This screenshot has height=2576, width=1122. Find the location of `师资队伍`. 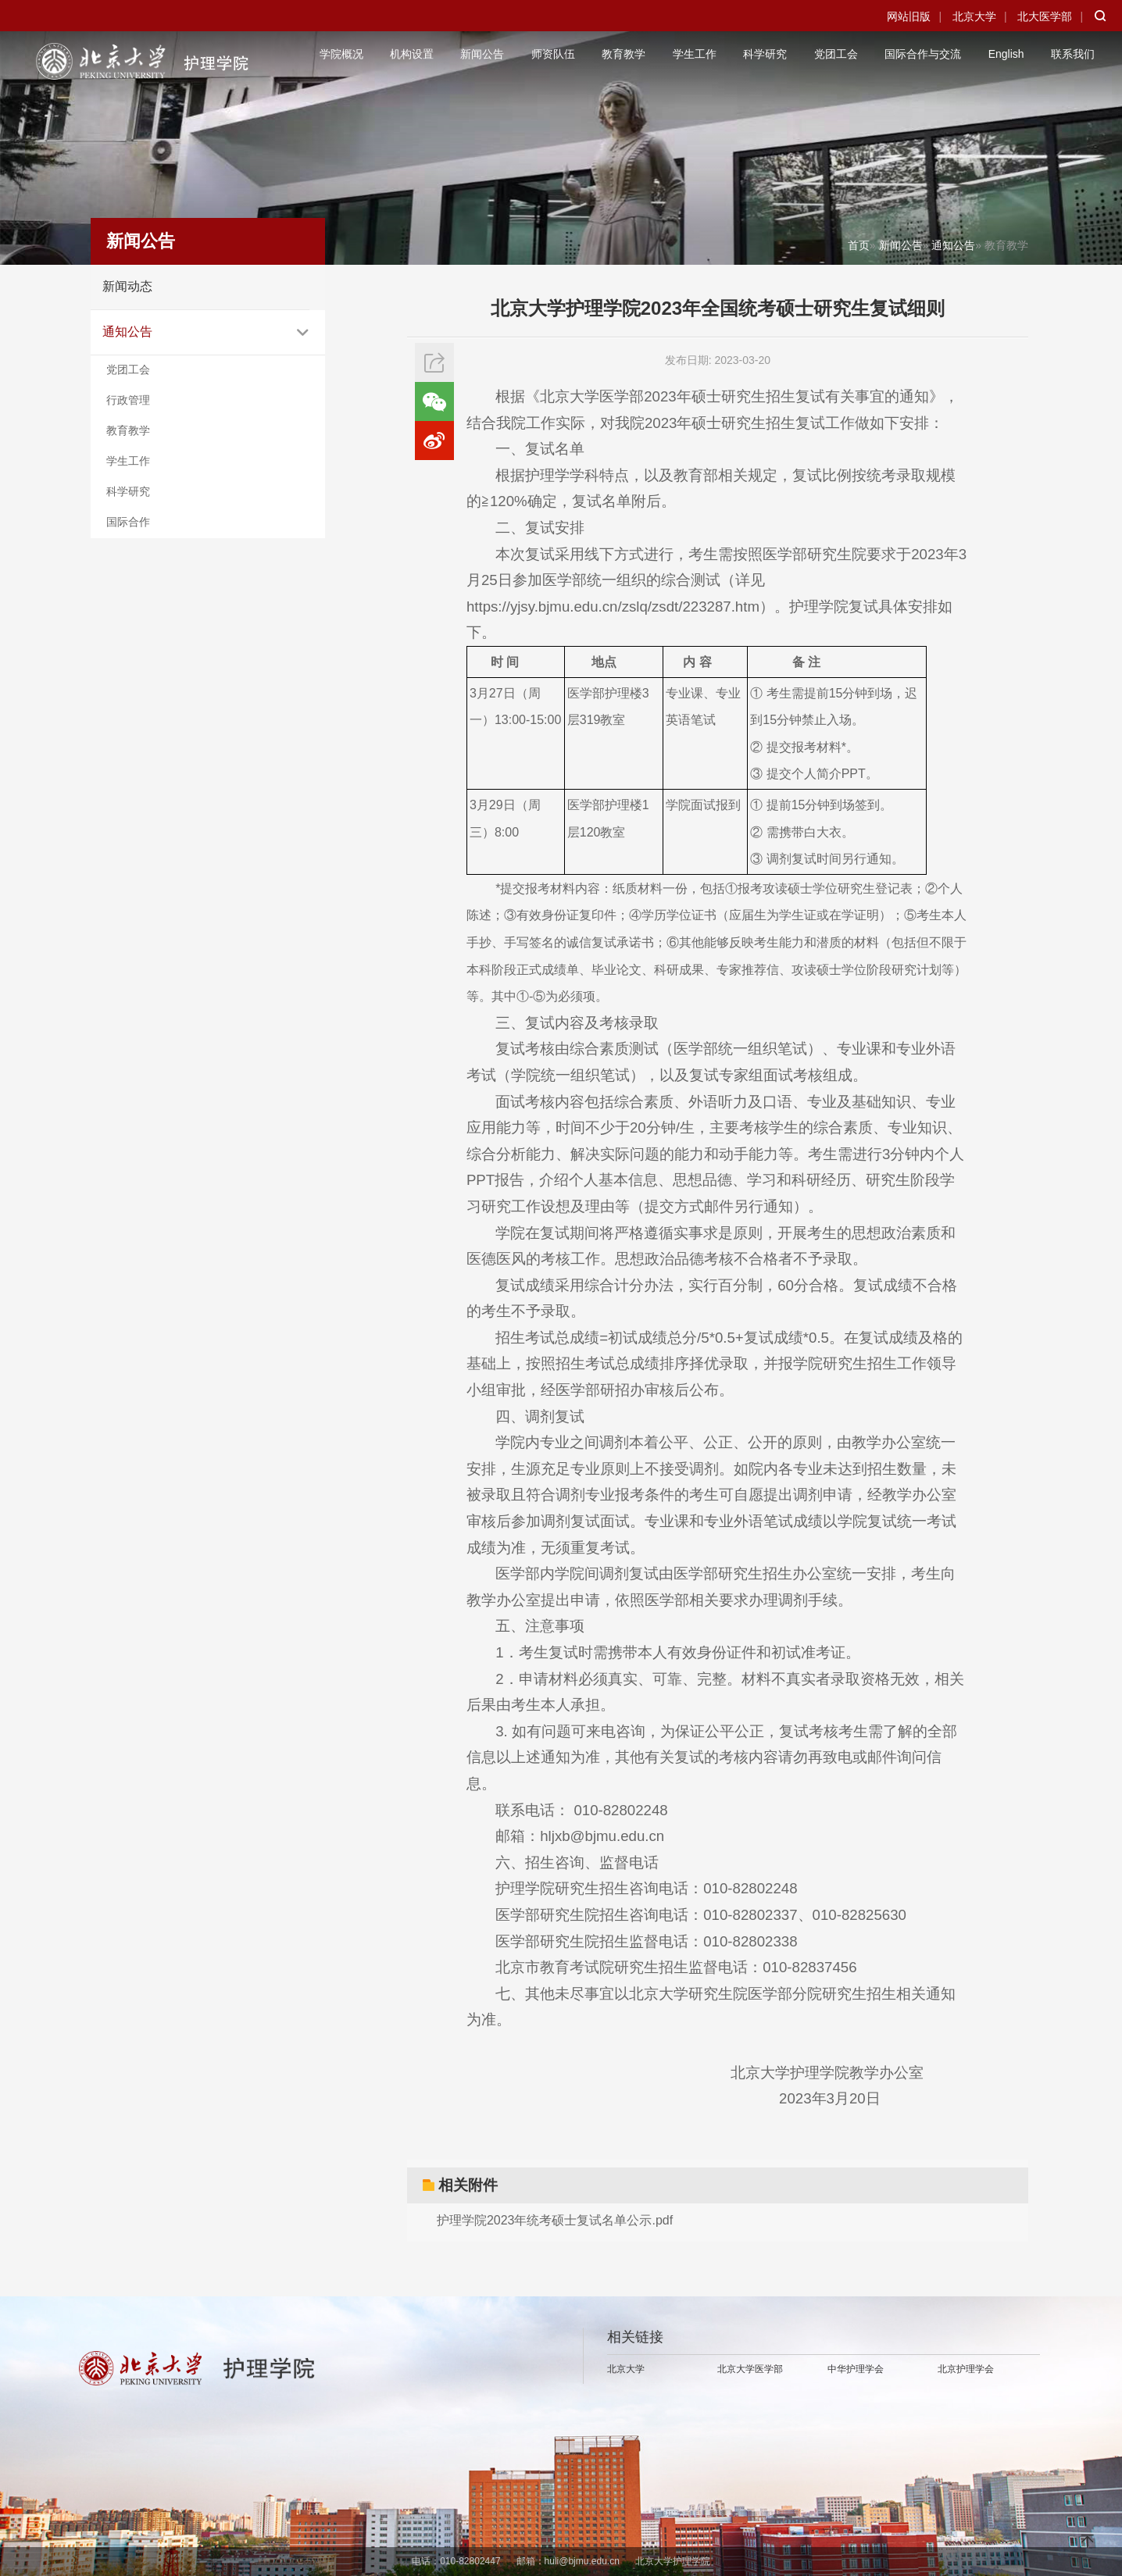

师资队伍 is located at coordinates (553, 54).